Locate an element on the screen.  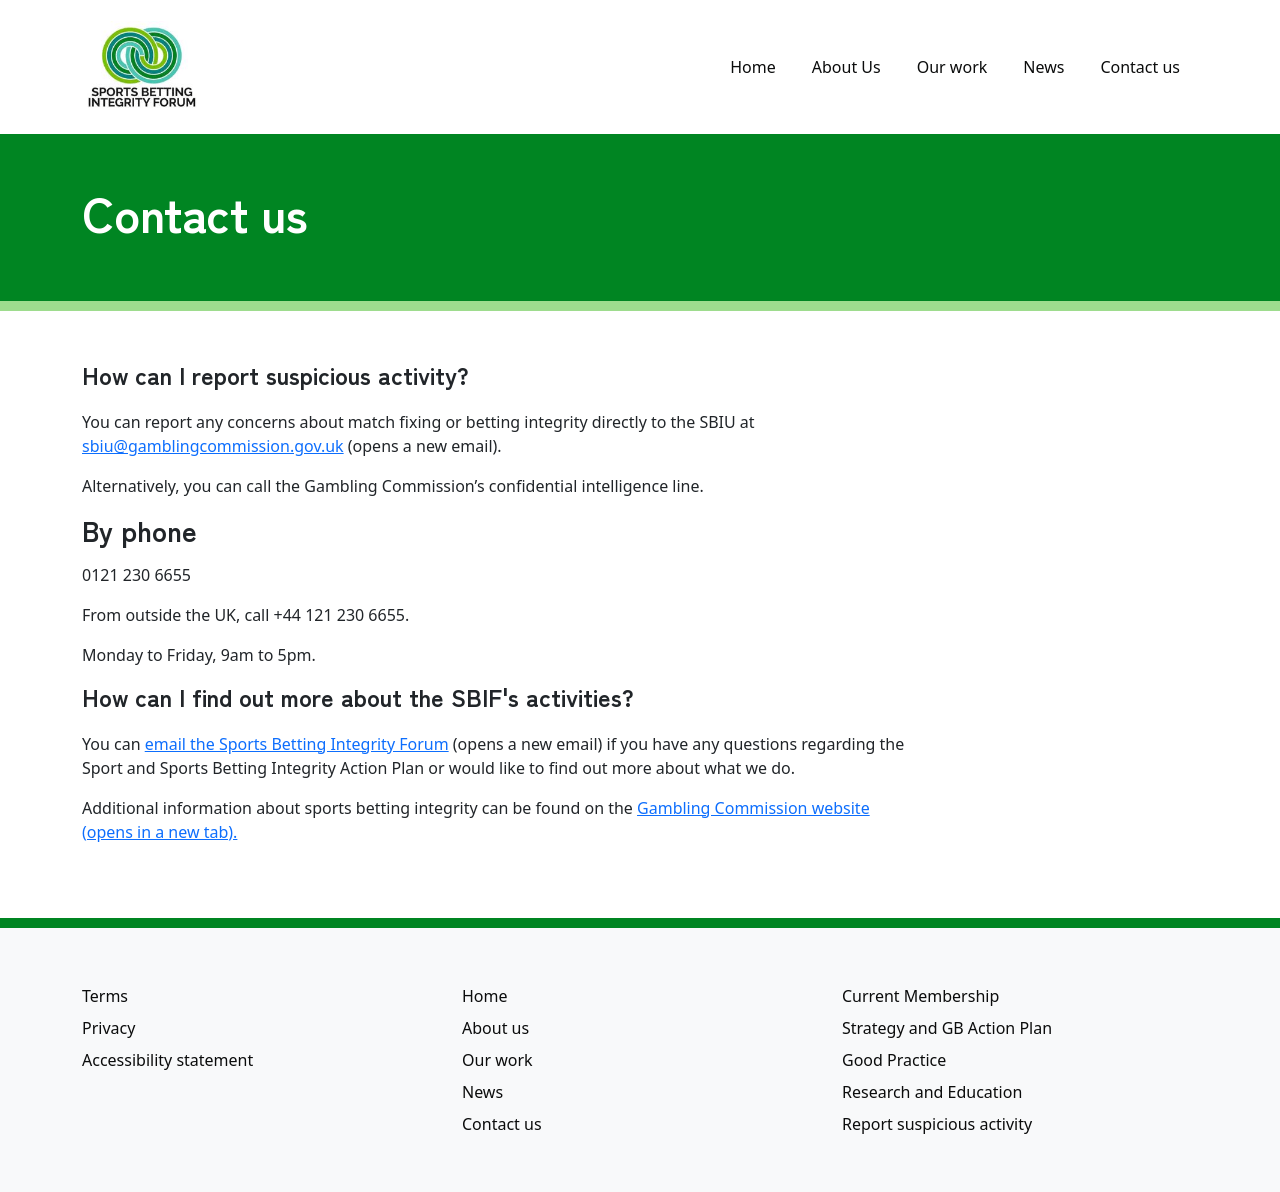
Research and Education is located at coordinates (932, 1092).